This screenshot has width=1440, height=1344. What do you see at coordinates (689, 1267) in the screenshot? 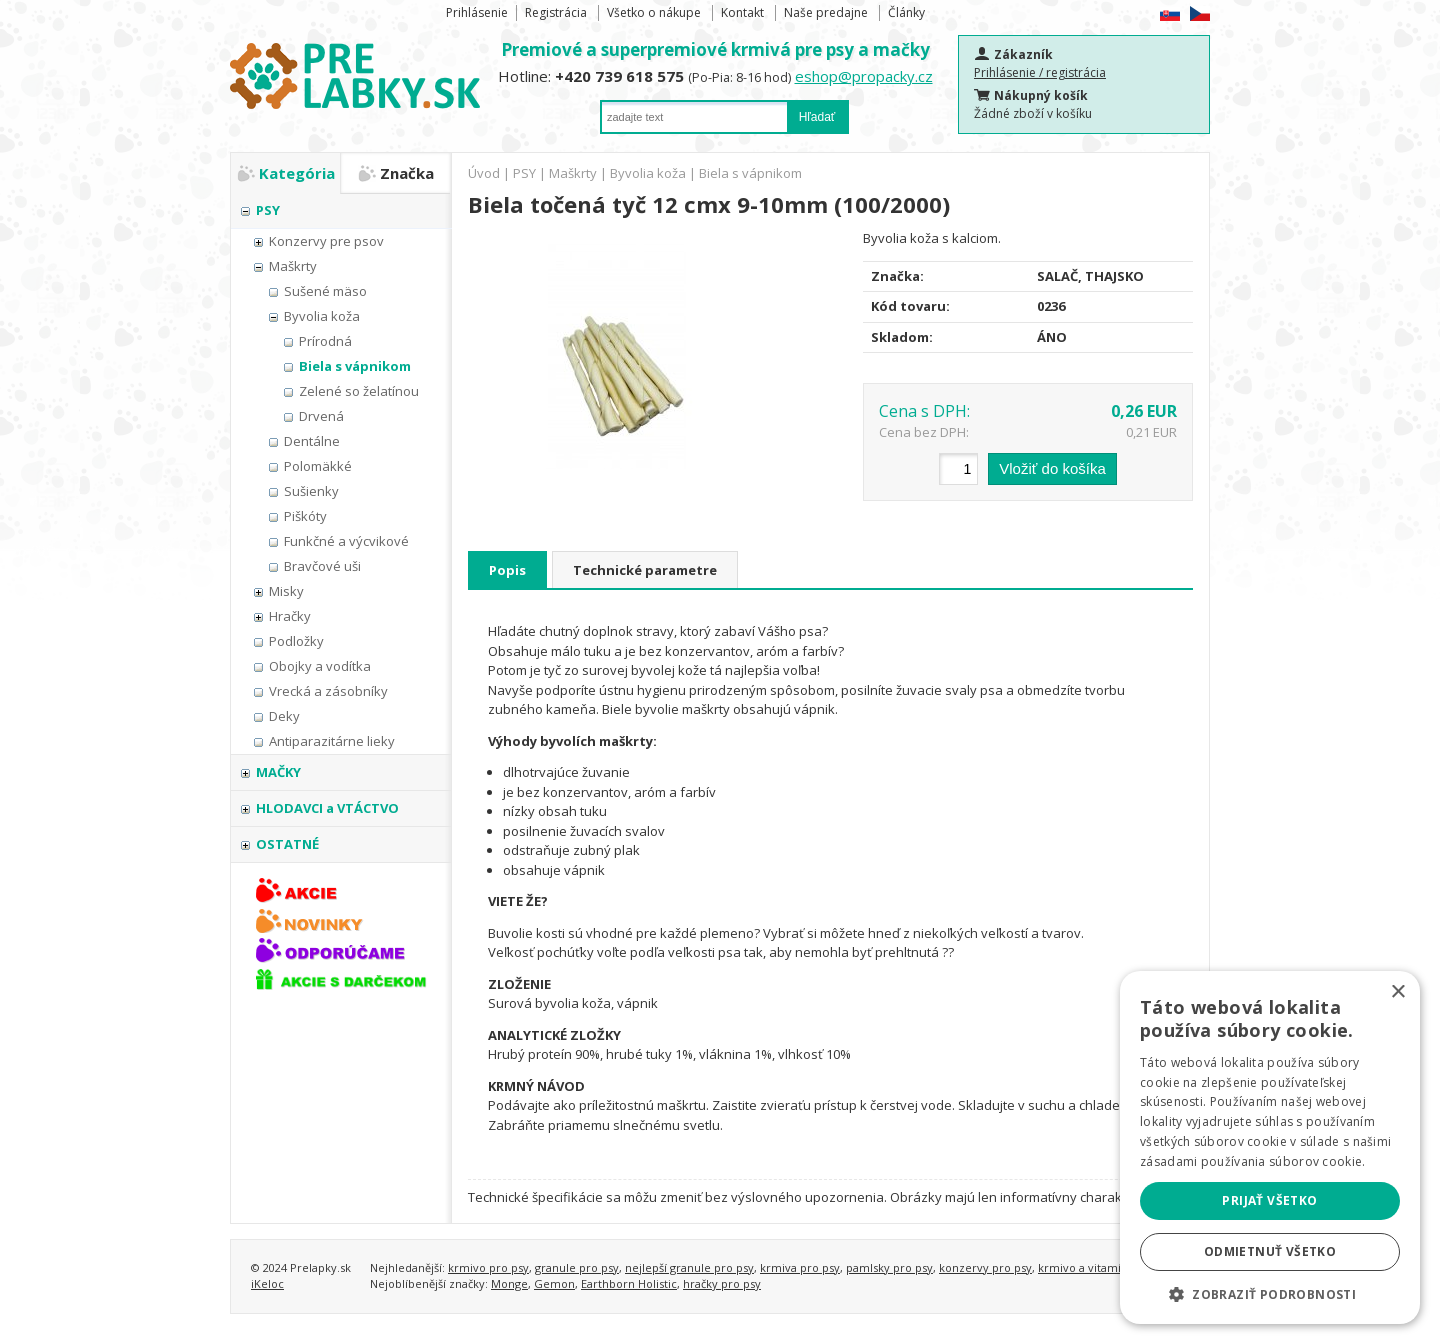
I see `nejlepší granule pro psy` at bounding box center [689, 1267].